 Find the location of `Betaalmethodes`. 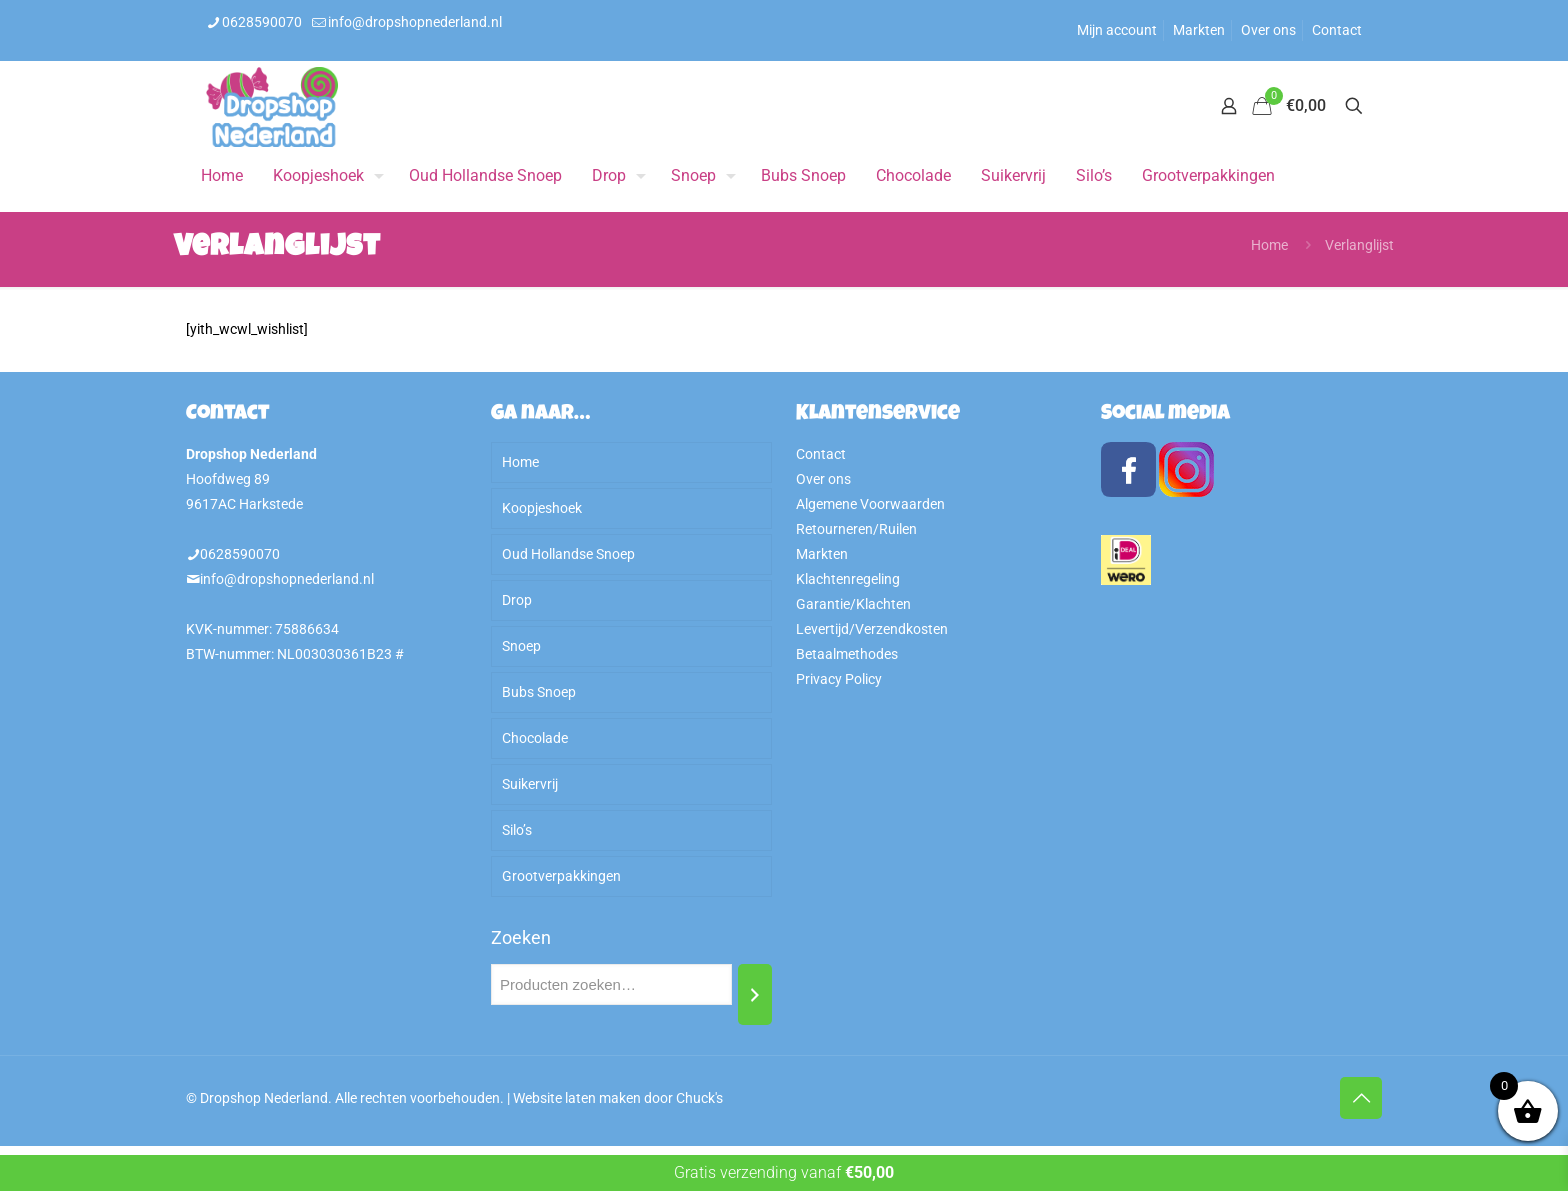

Betaalmethodes is located at coordinates (847, 654).